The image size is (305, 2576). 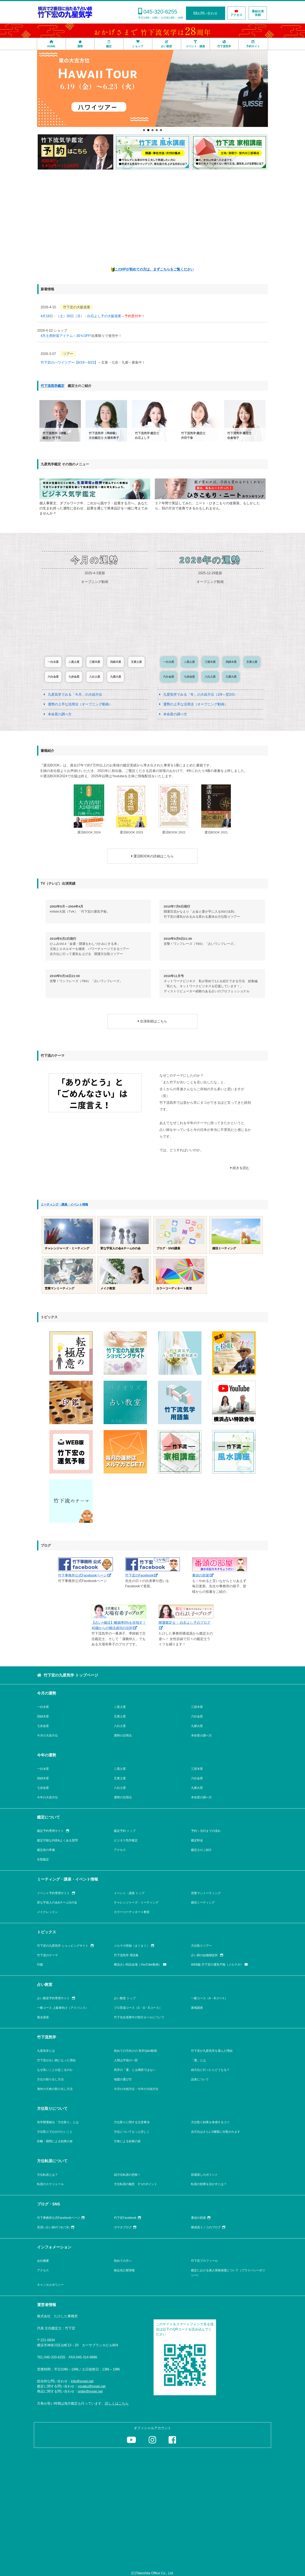 I want to click on 方位取りに関する注意事項, so click(x=132, y=2122).